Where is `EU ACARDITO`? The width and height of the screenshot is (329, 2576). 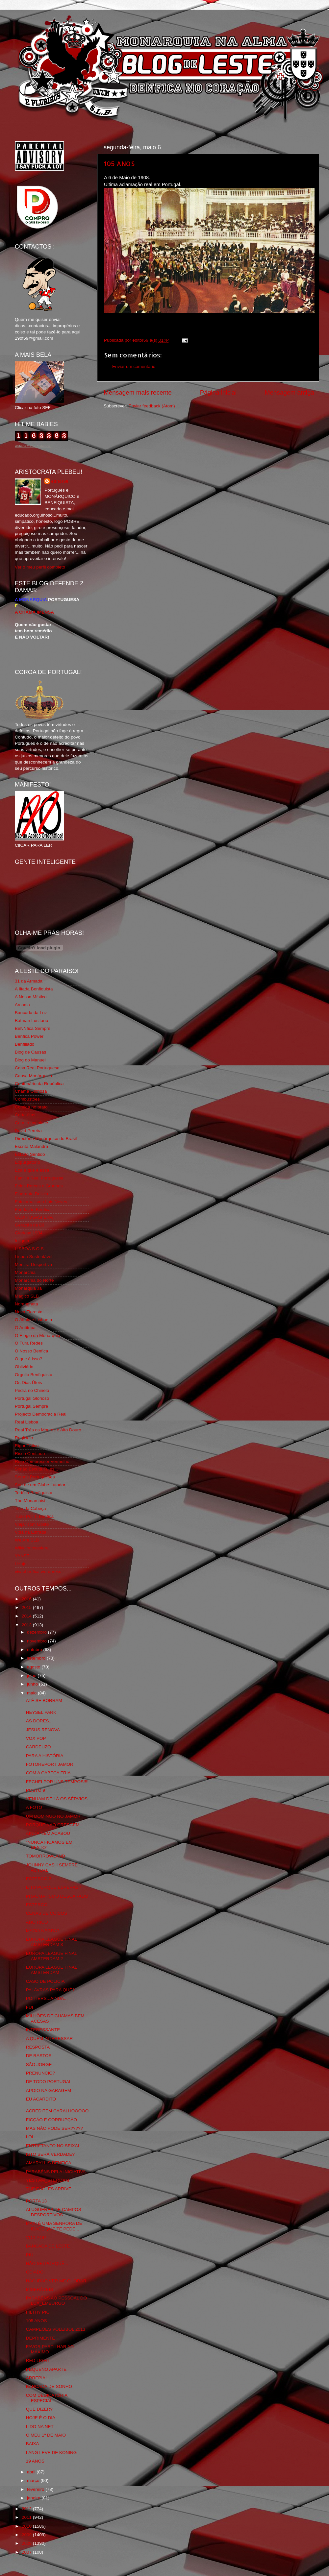 EU ACARDITO is located at coordinates (41, 2099).